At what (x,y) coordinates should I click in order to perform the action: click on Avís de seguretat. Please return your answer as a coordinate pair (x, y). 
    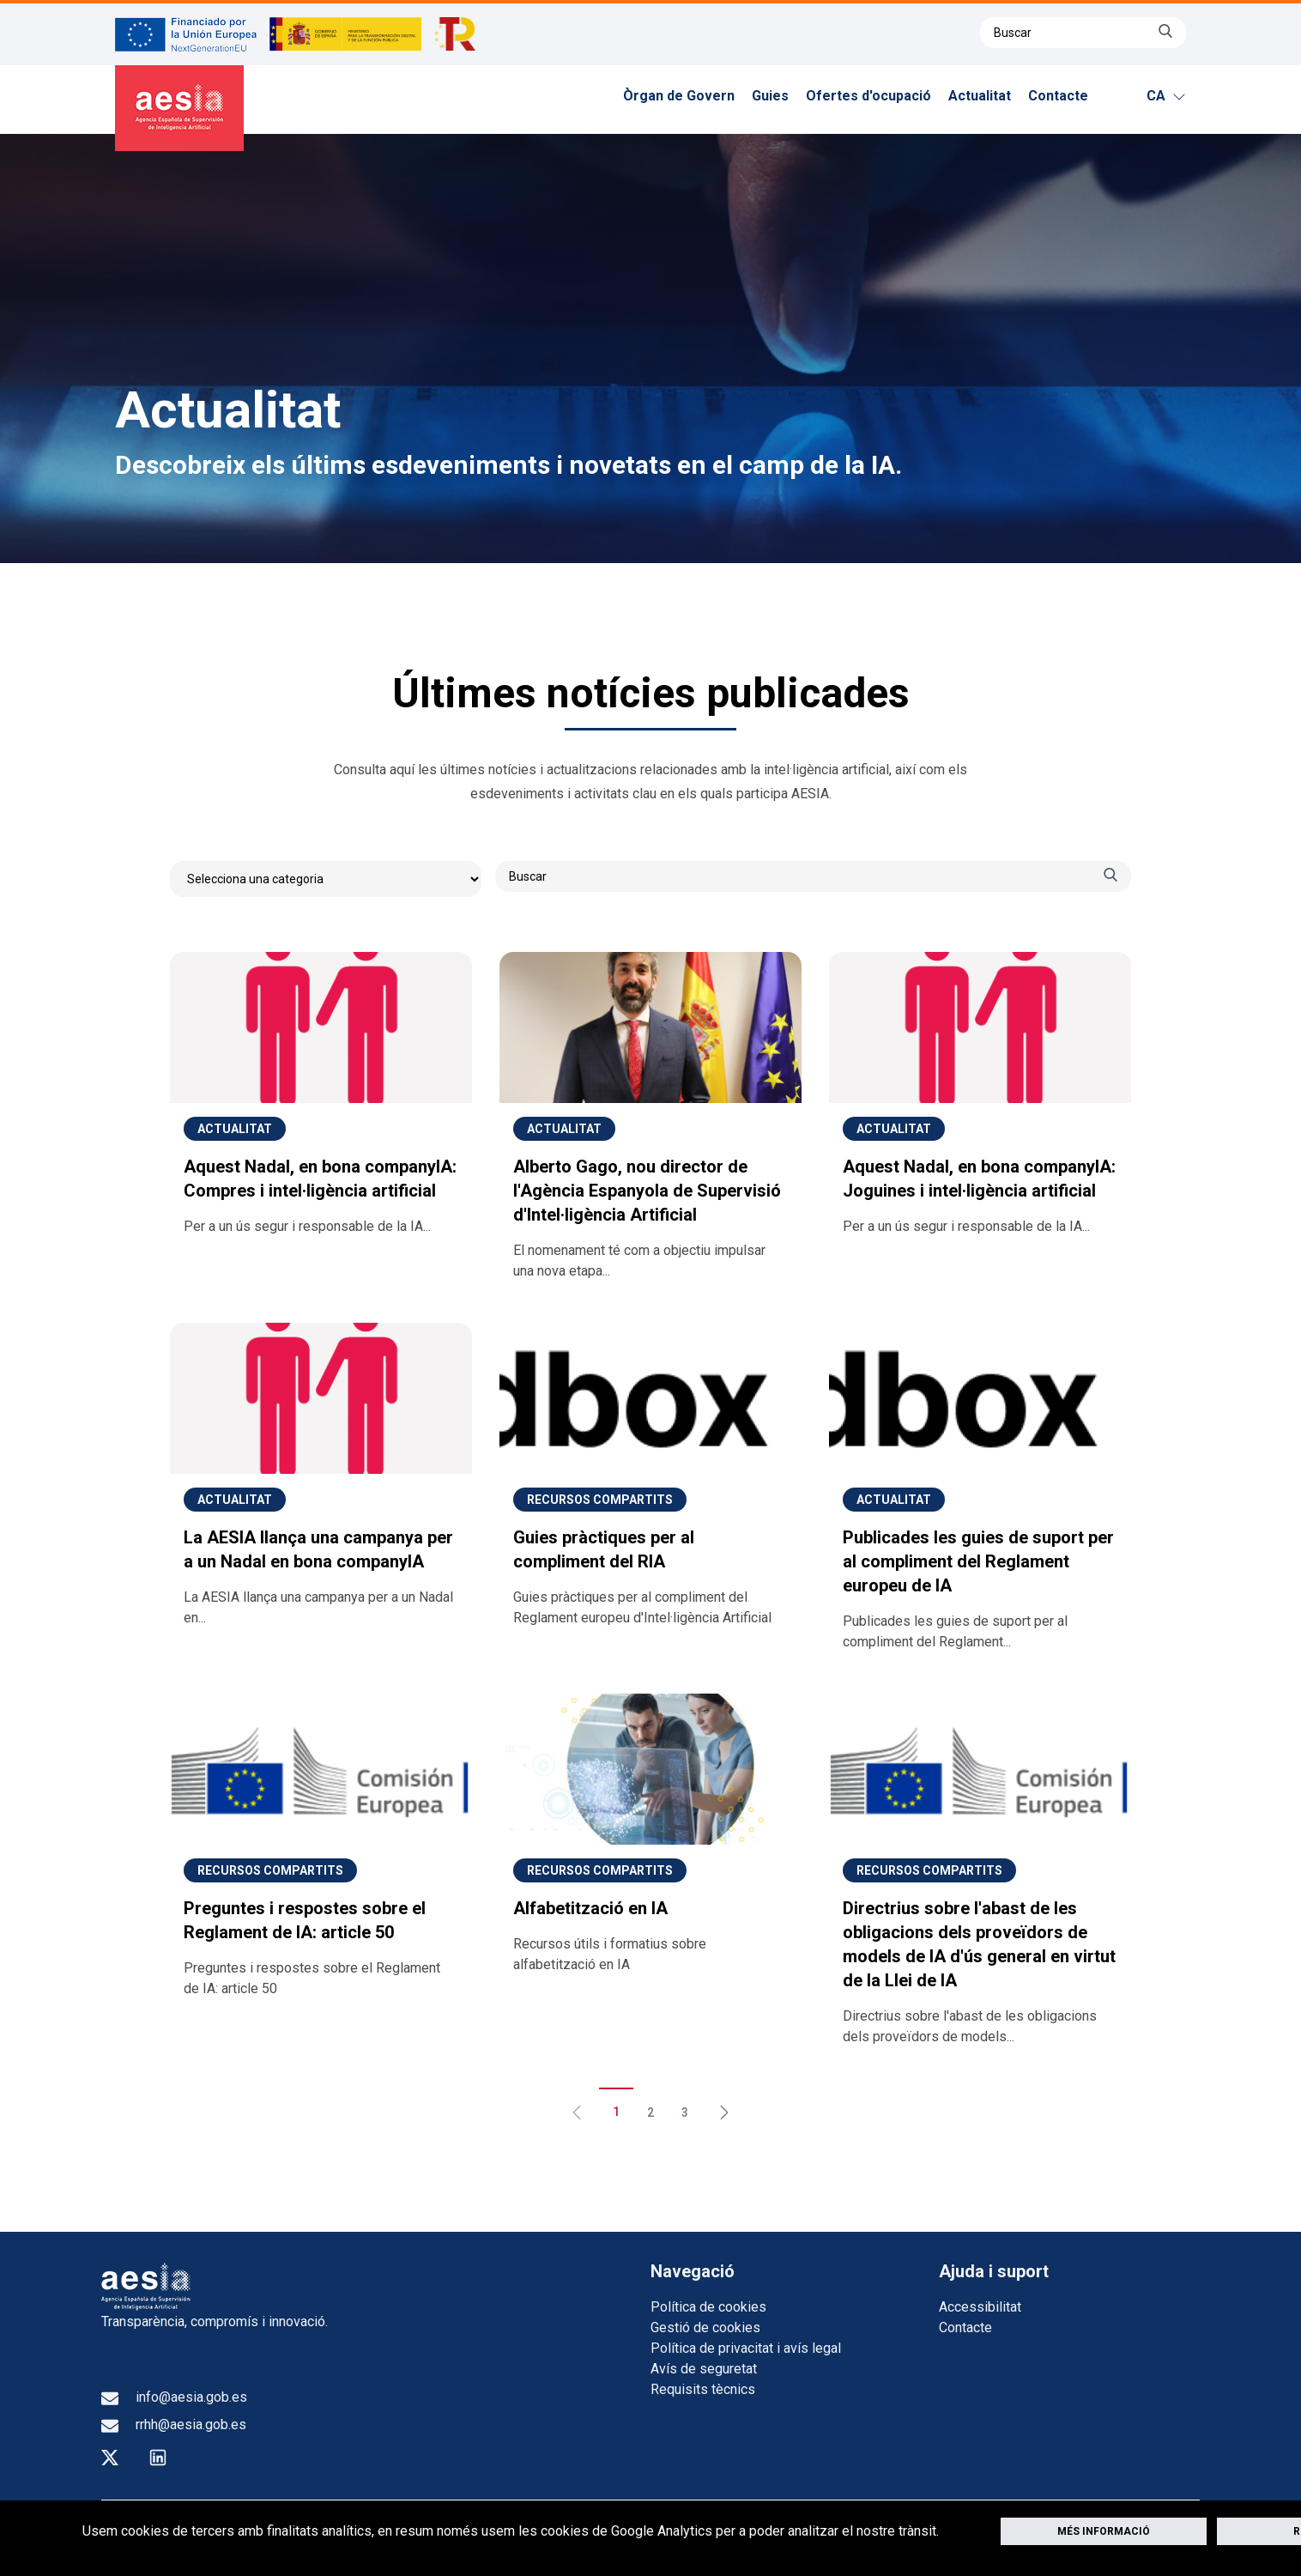
    Looking at the image, I should click on (703, 2369).